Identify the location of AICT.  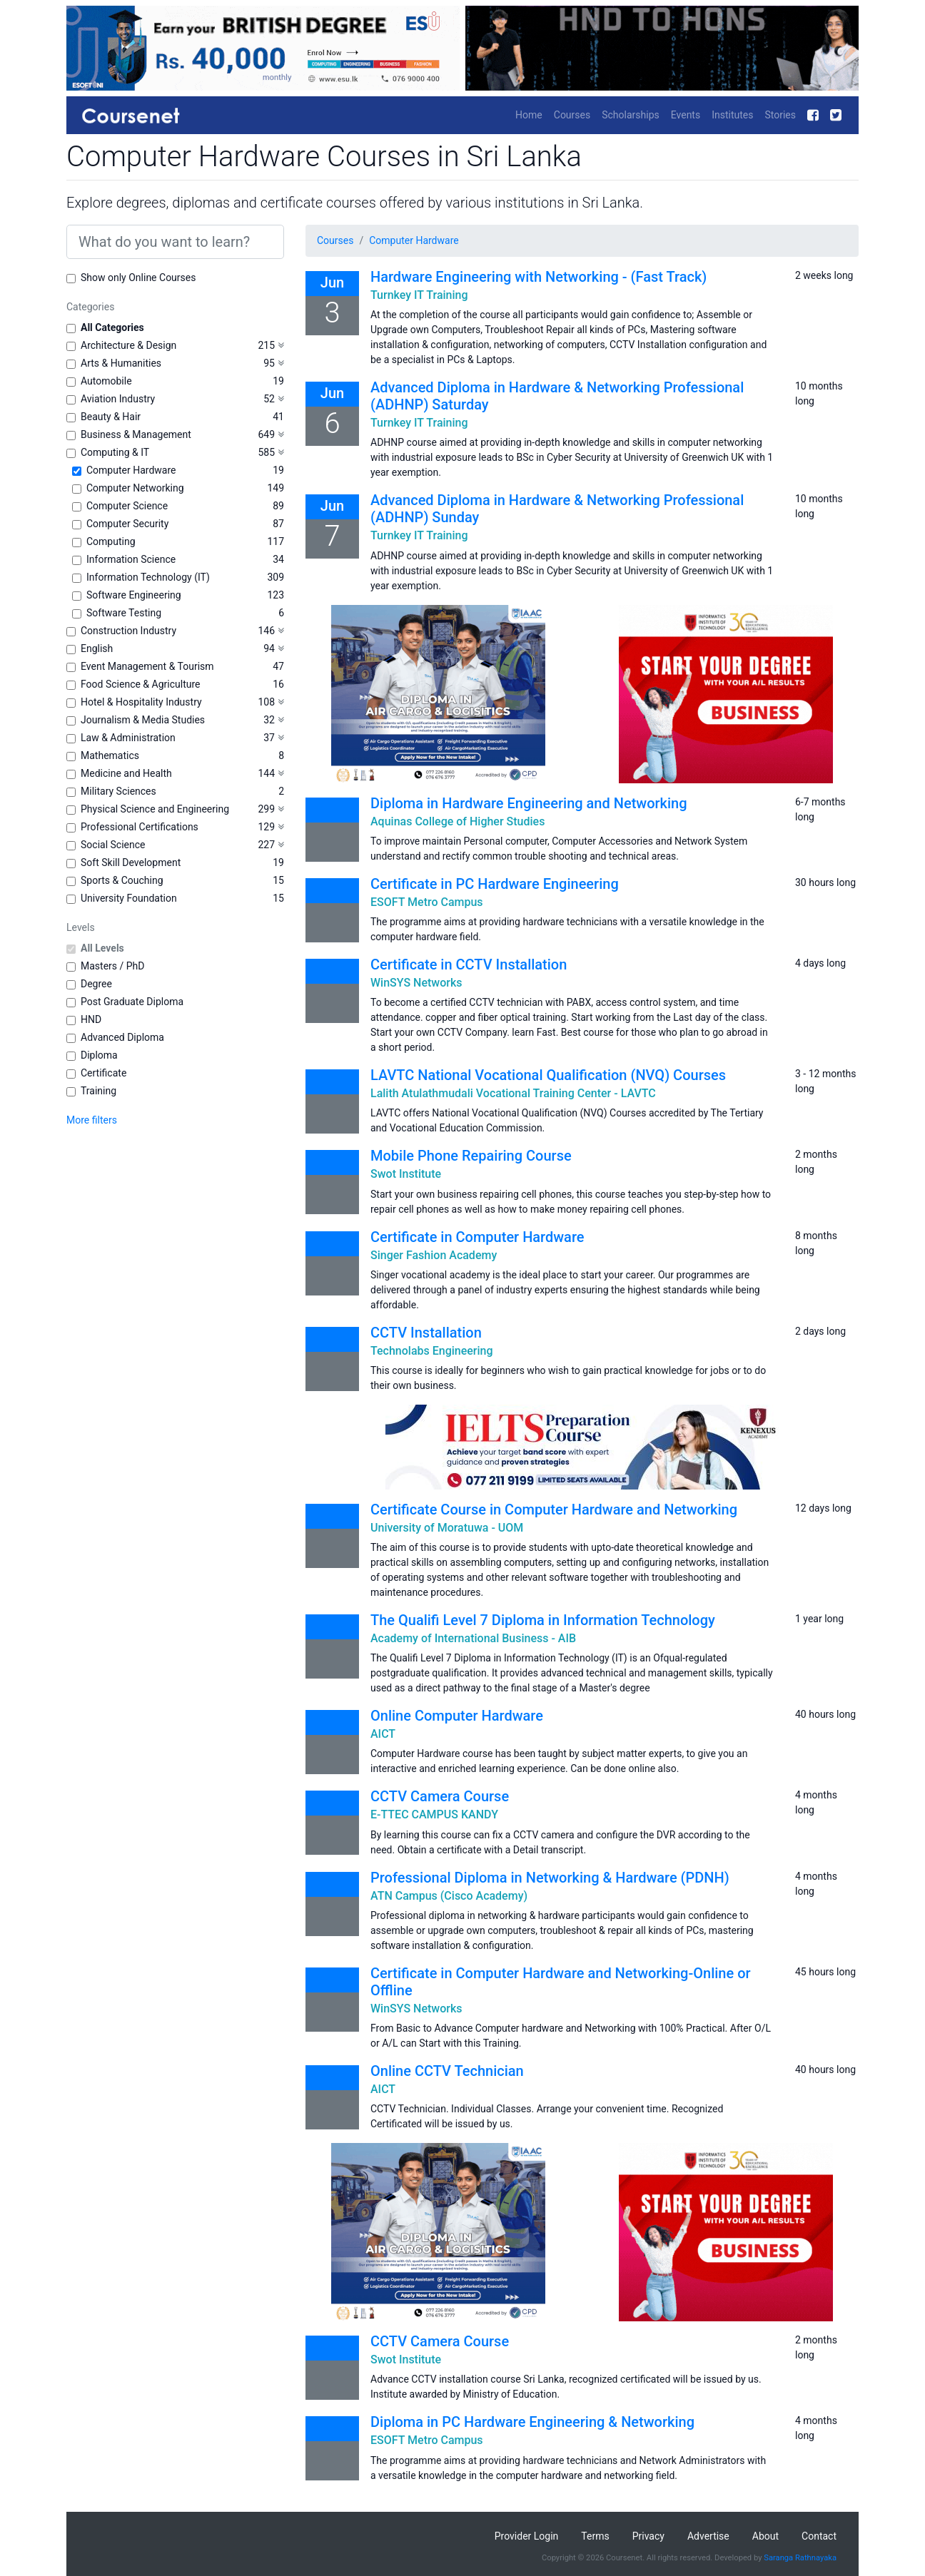
(382, 1734).